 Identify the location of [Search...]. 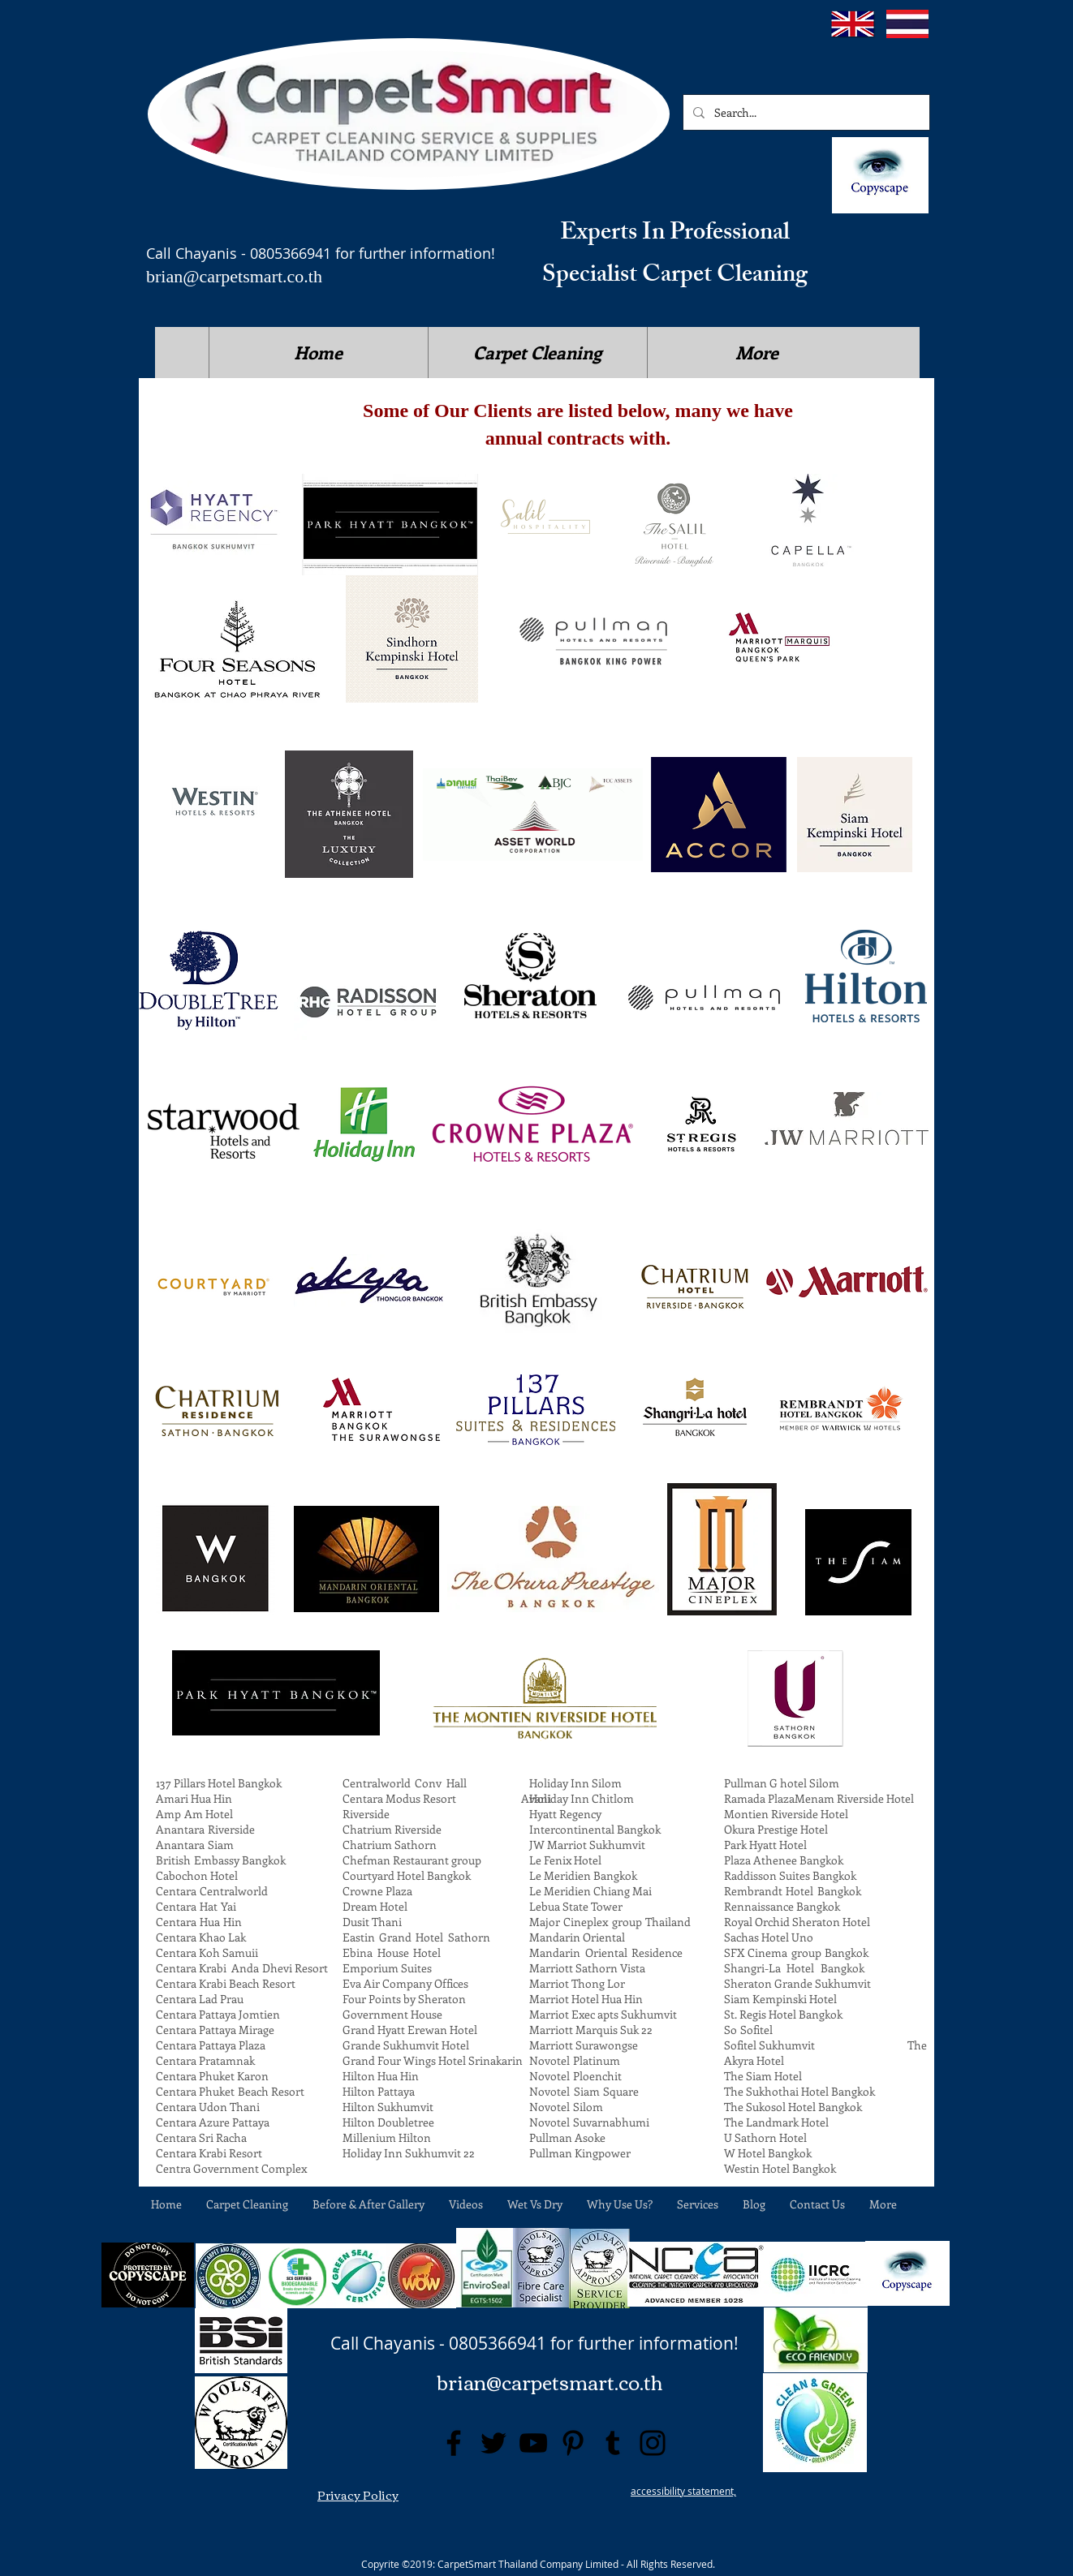
(804, 112).